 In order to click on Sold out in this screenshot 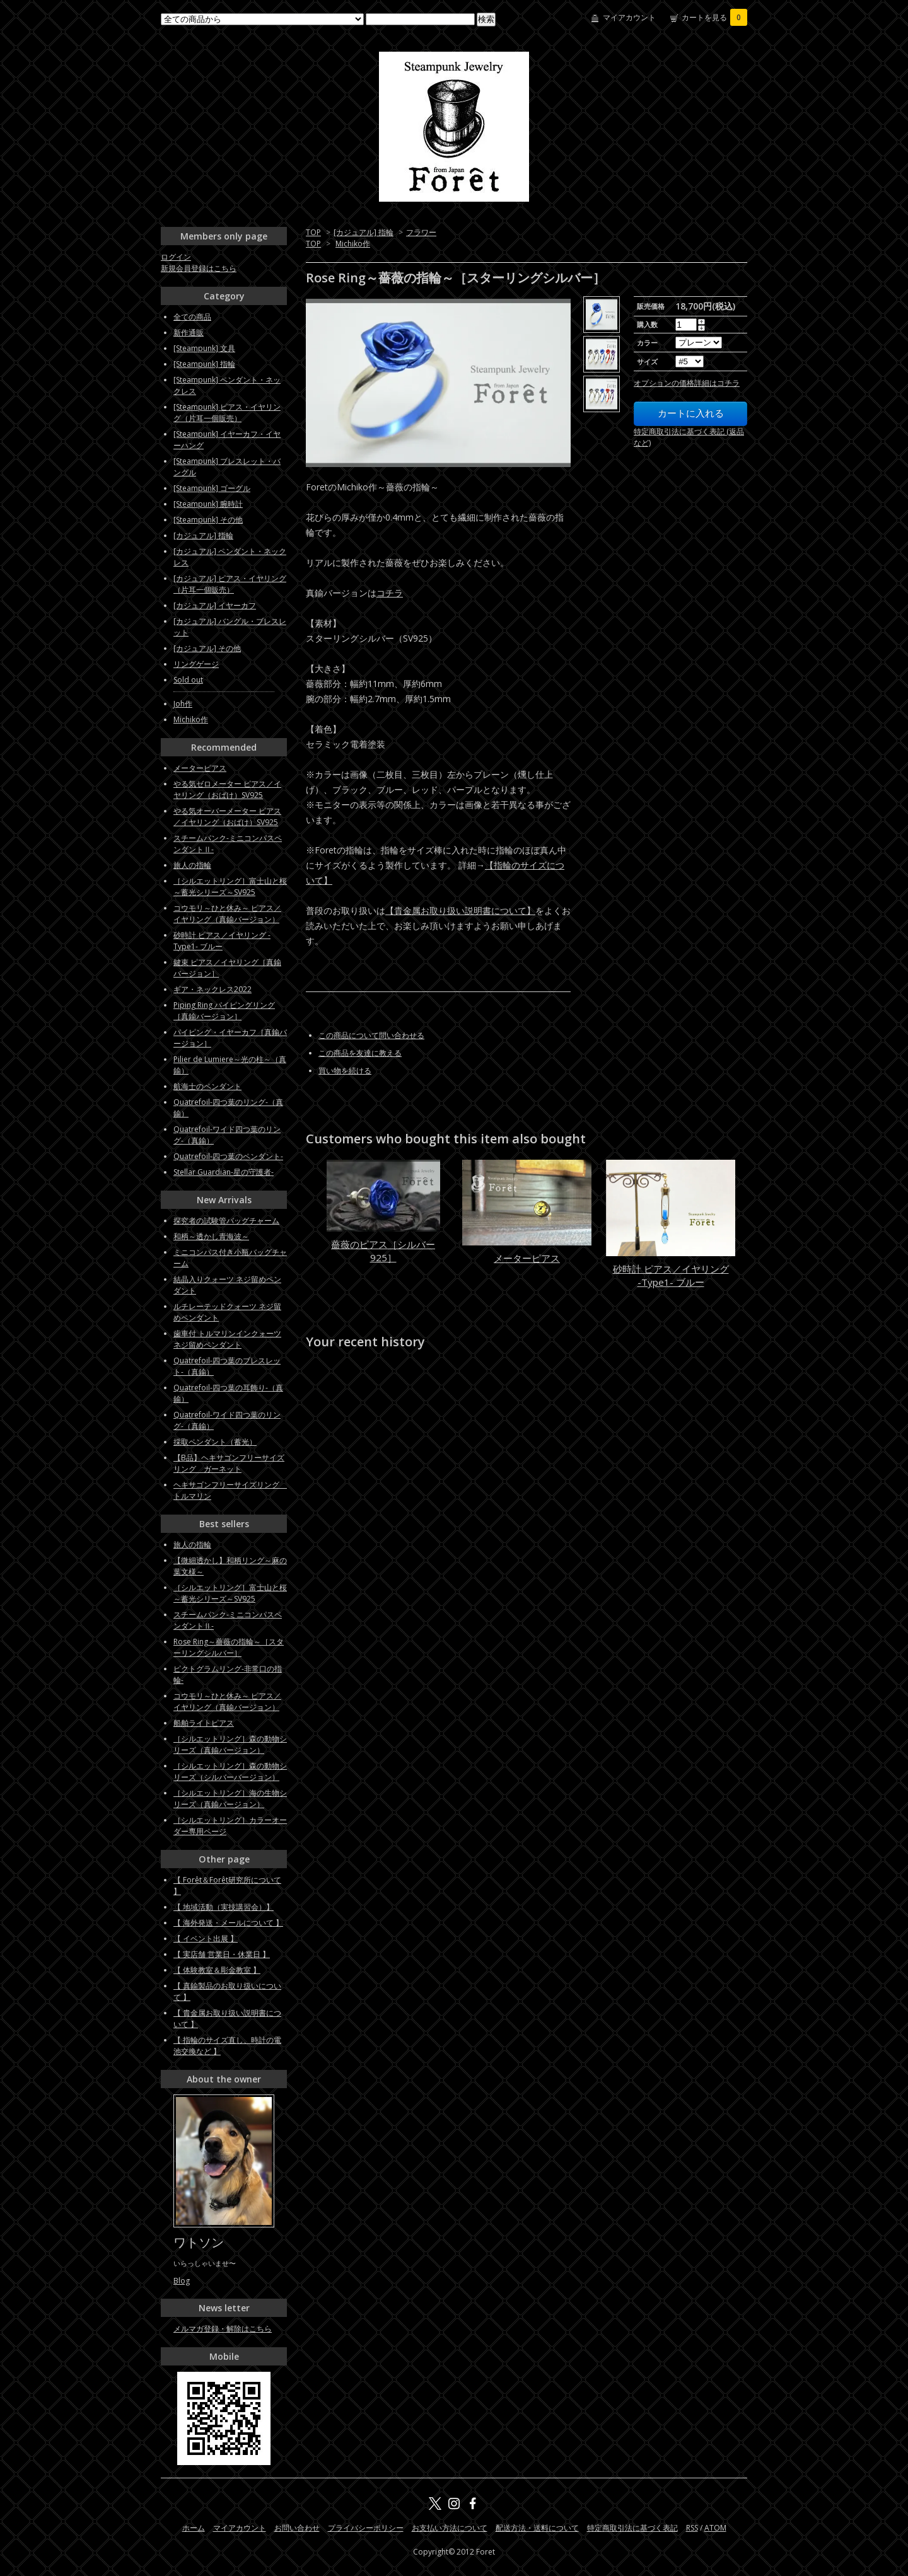, I will do `click(188, 679)`.